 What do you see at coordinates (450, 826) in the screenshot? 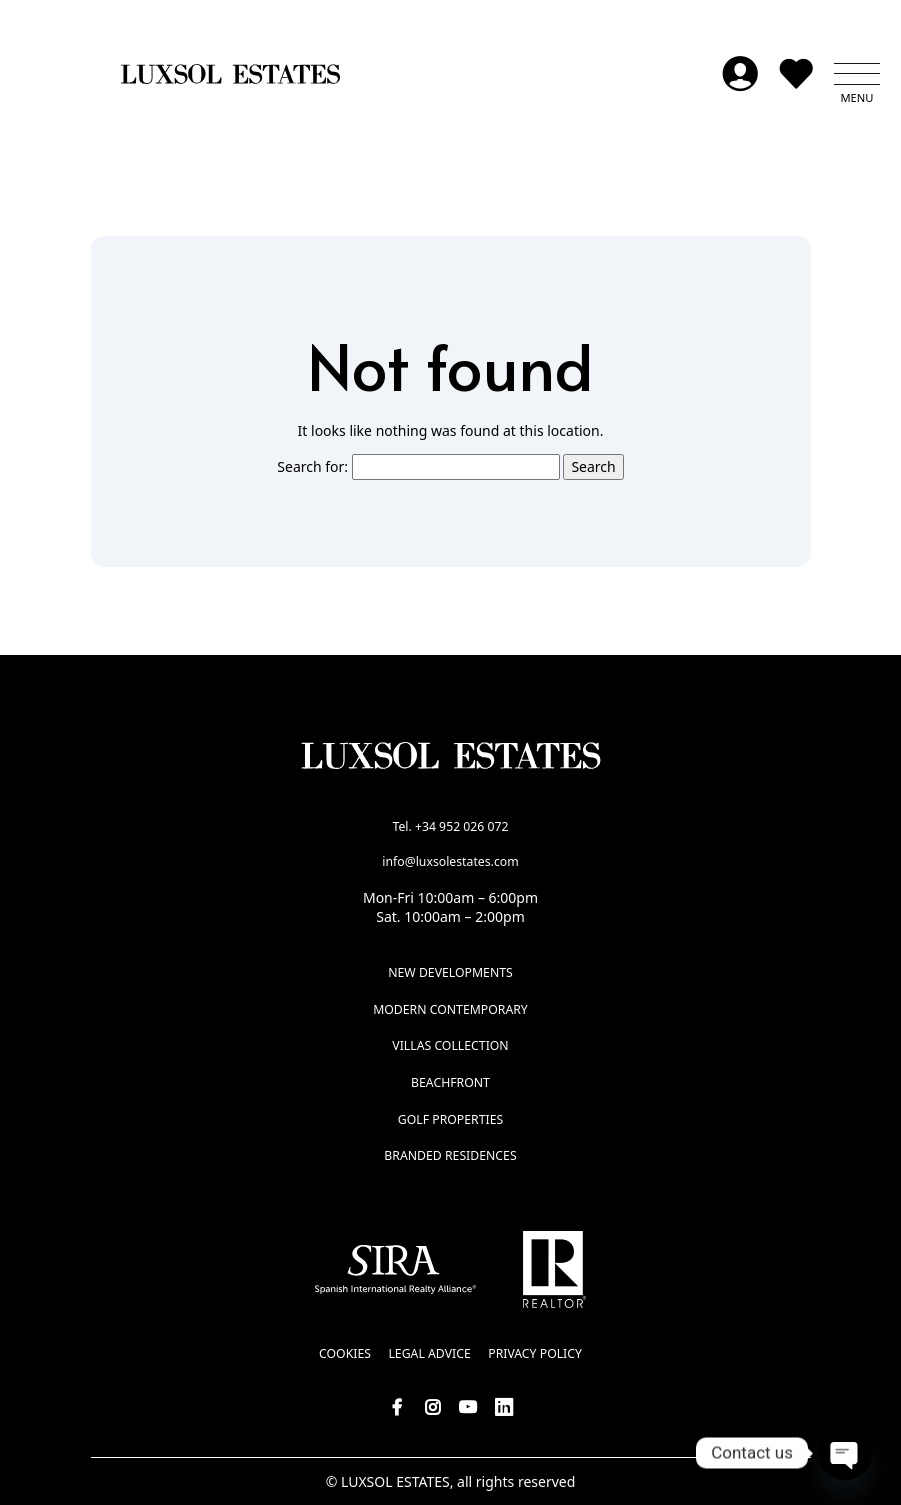
I see `Tel. +34 952 026 072` at bounding box center [450, 826].